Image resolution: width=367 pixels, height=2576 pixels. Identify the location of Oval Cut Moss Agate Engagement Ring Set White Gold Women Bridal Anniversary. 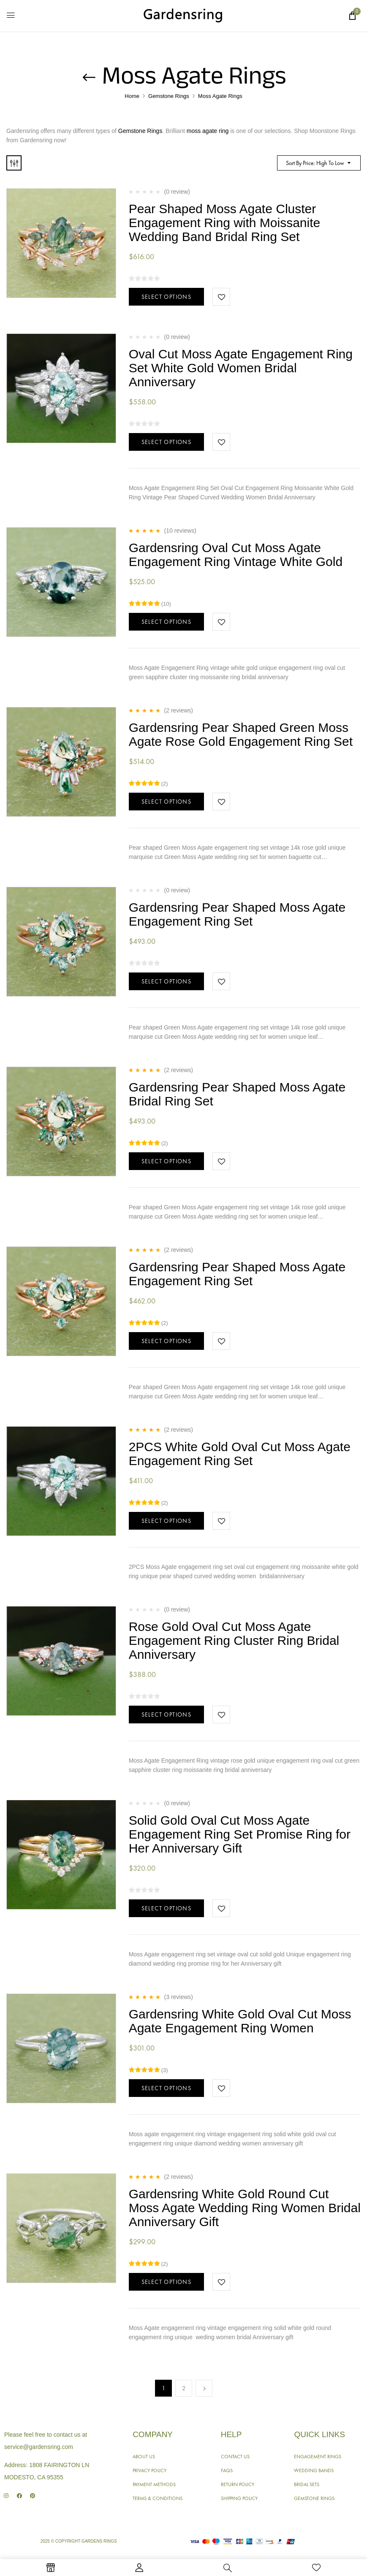
(241, 368).